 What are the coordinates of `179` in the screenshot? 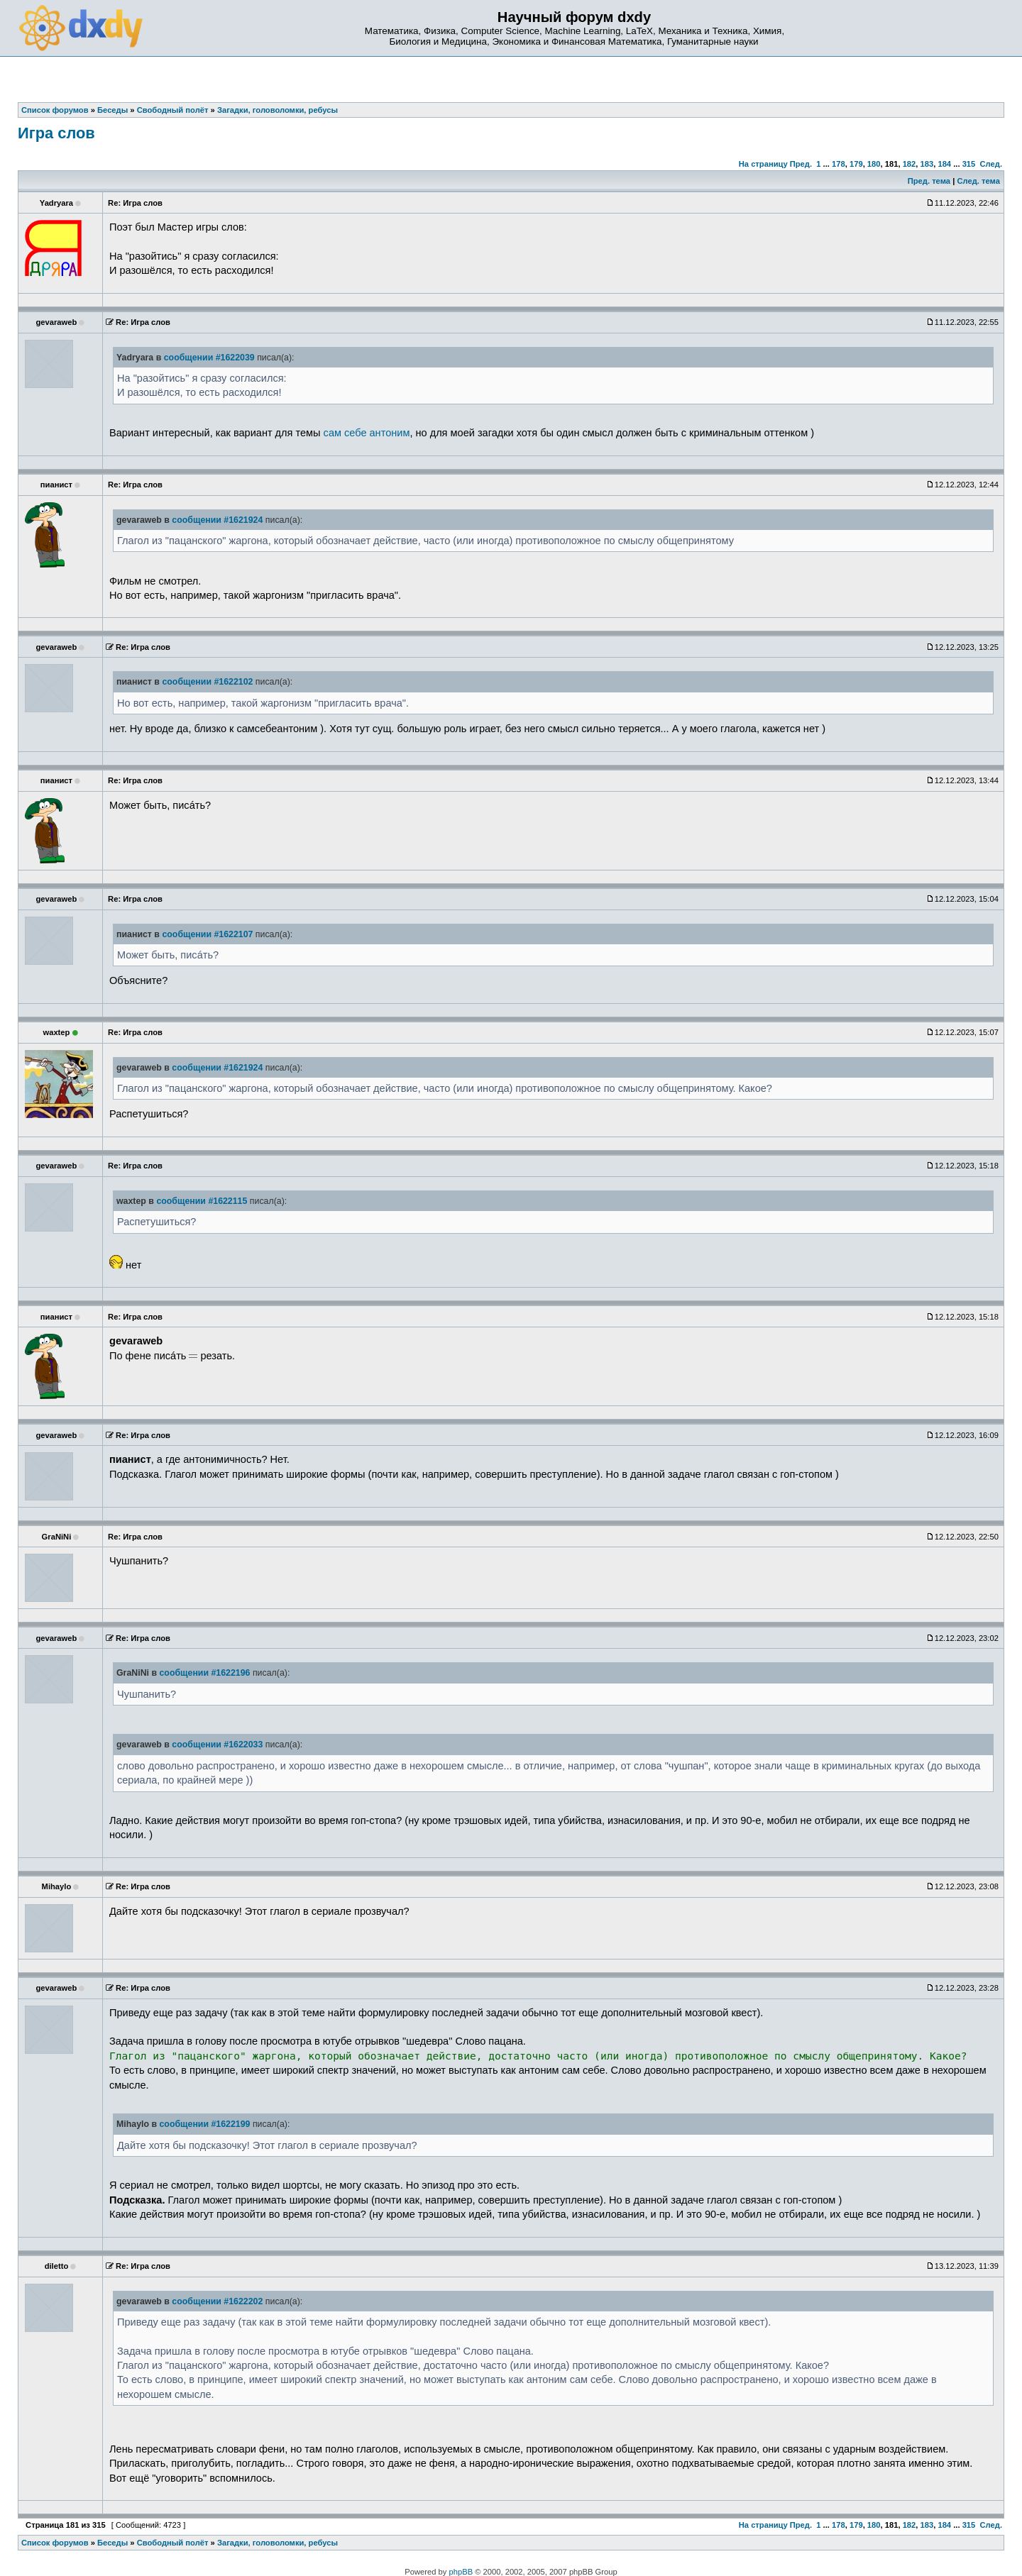 It's located at (856, 164).